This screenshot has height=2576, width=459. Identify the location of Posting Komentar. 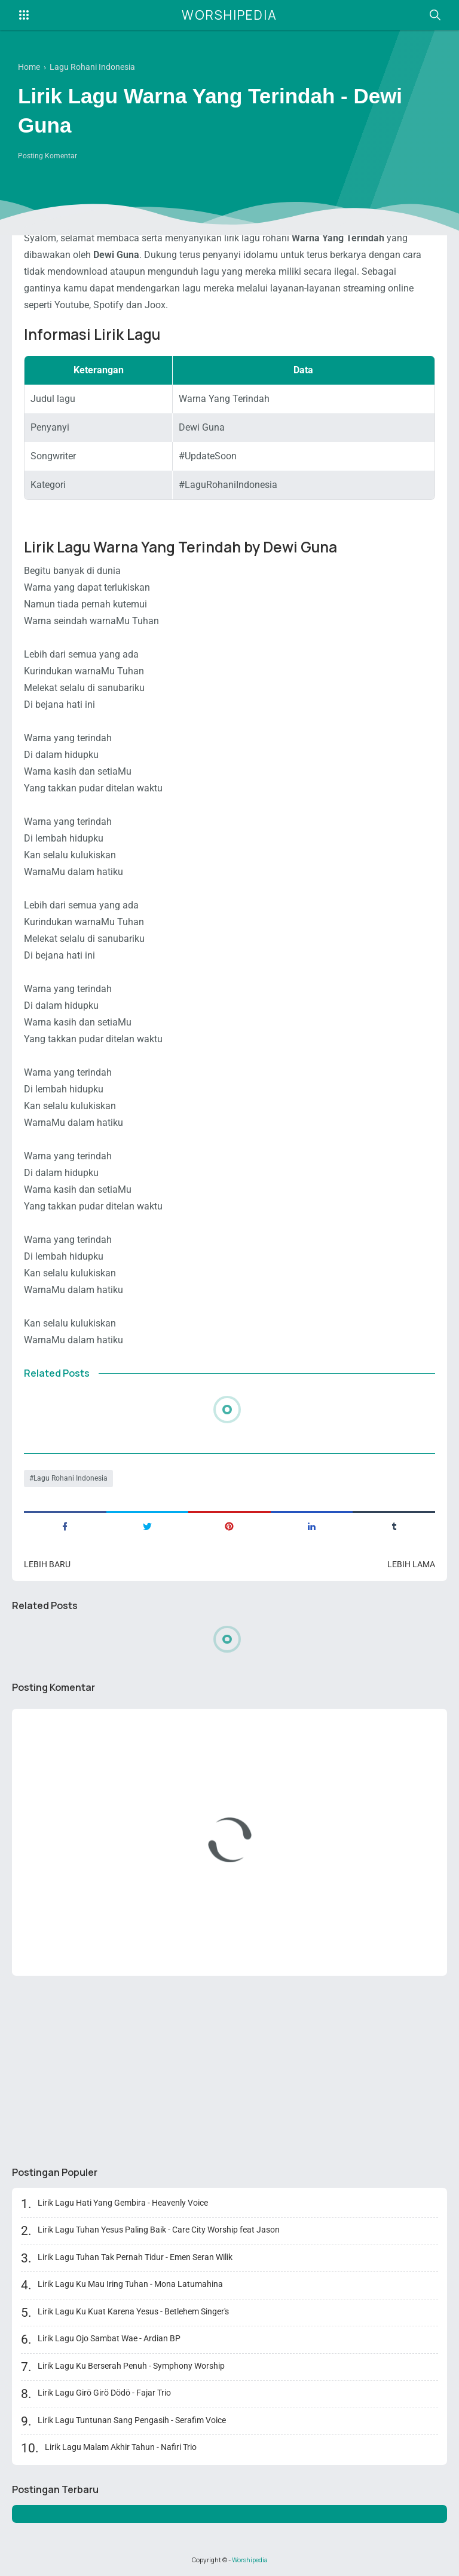
(47, 156).